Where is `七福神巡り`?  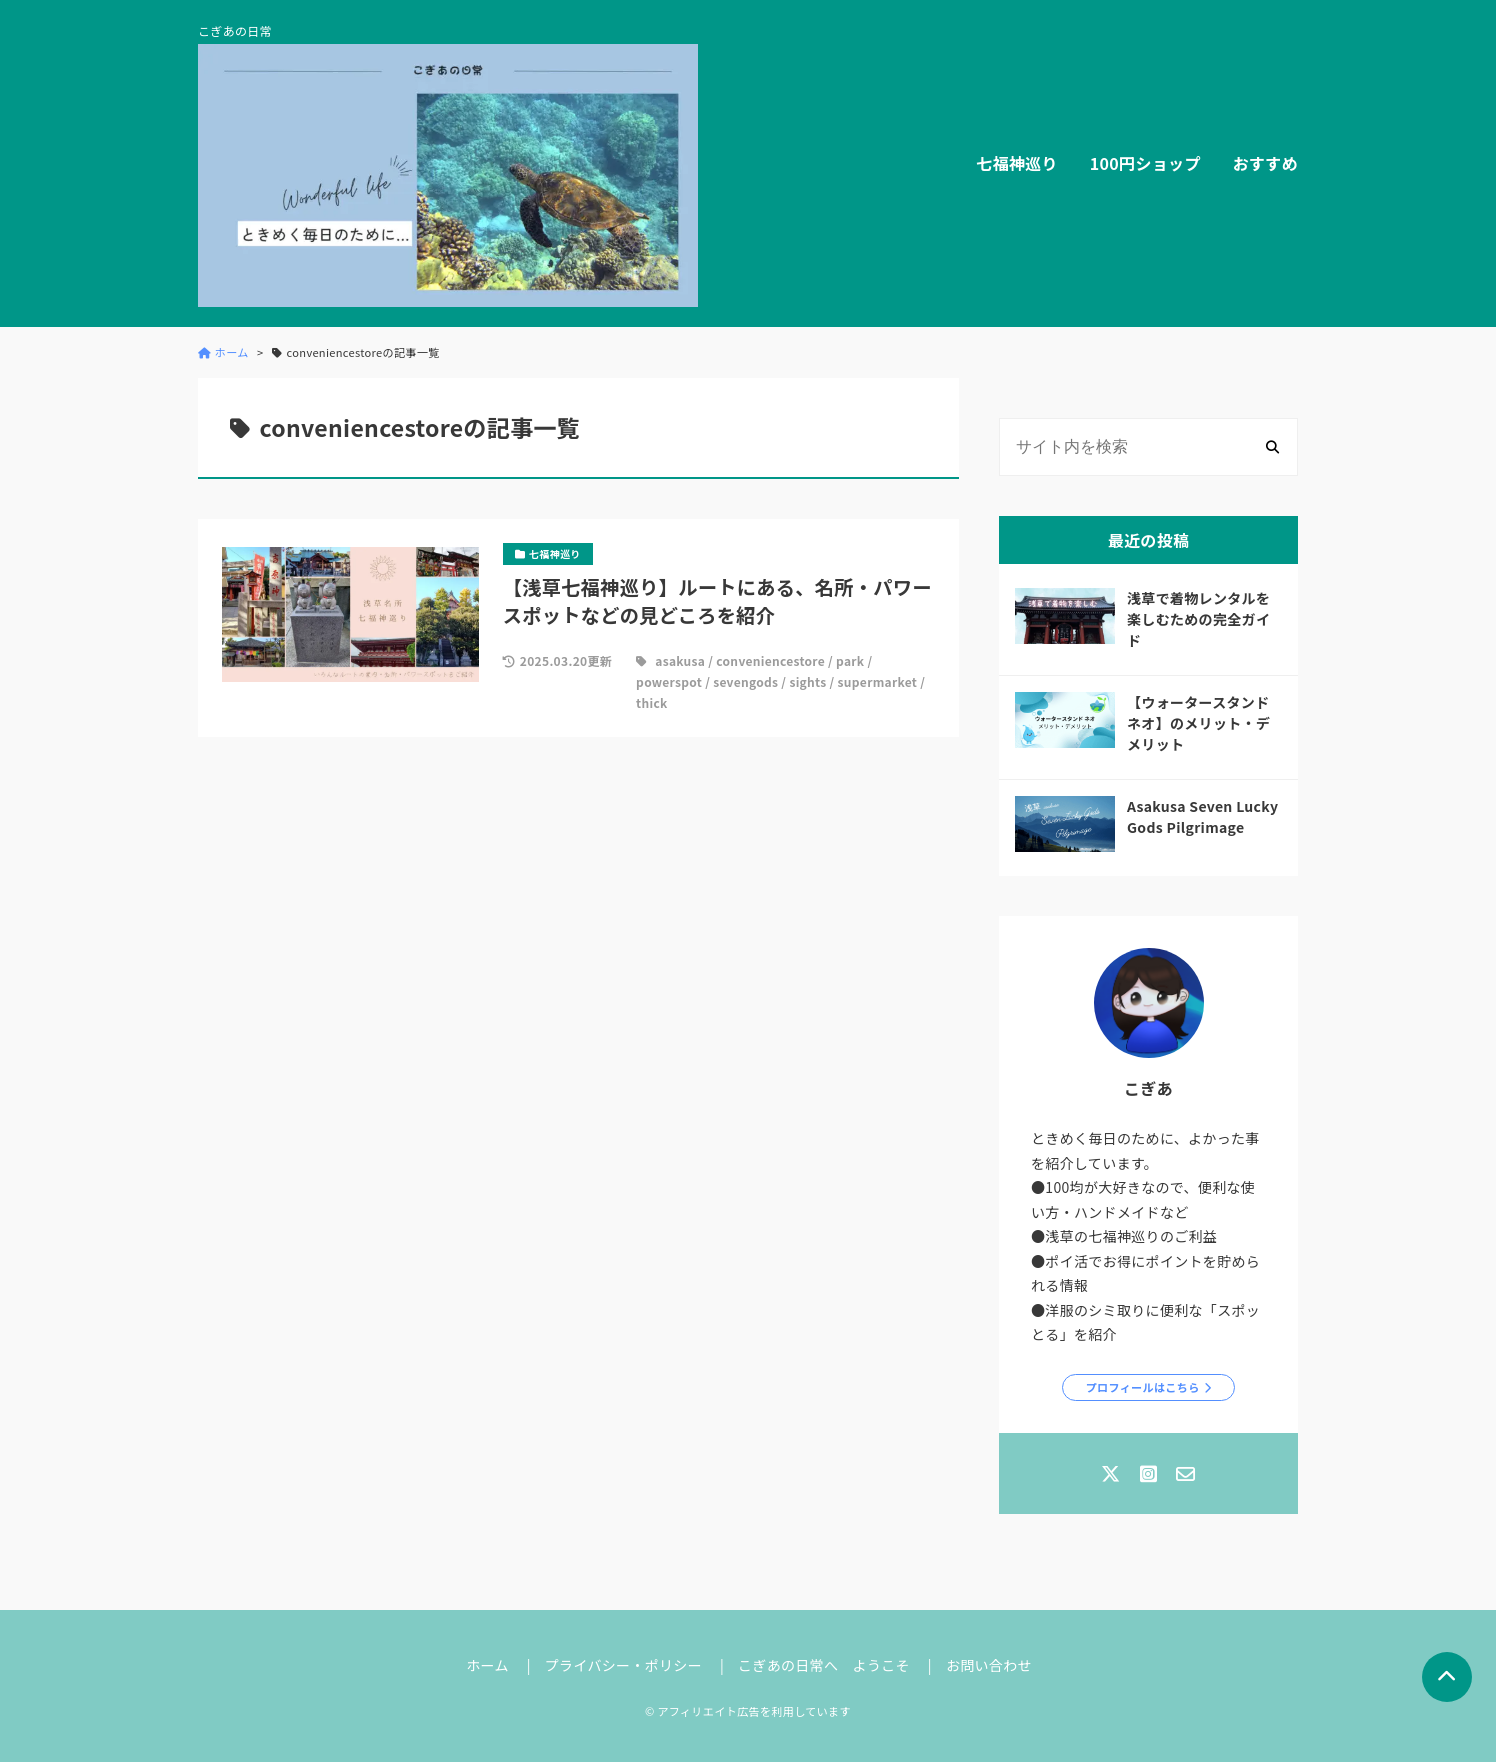
七福神巡り is located at coordinates (1017, 163).